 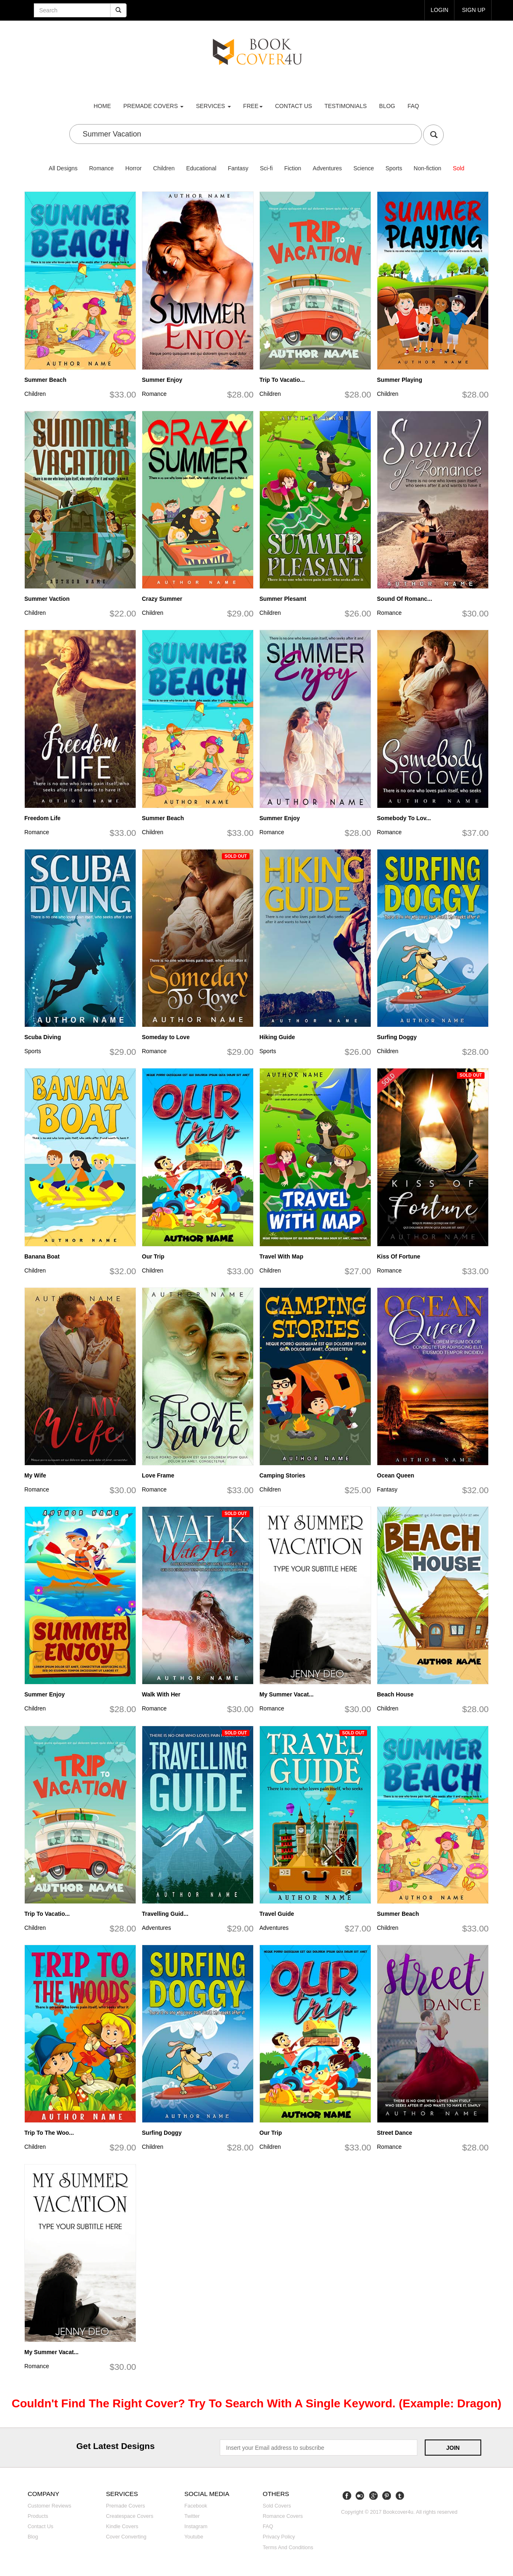 What do you see at coordinates (125, 2506) in the screenshot?
I see `Premade covers` at bounding box center [125, 2506].